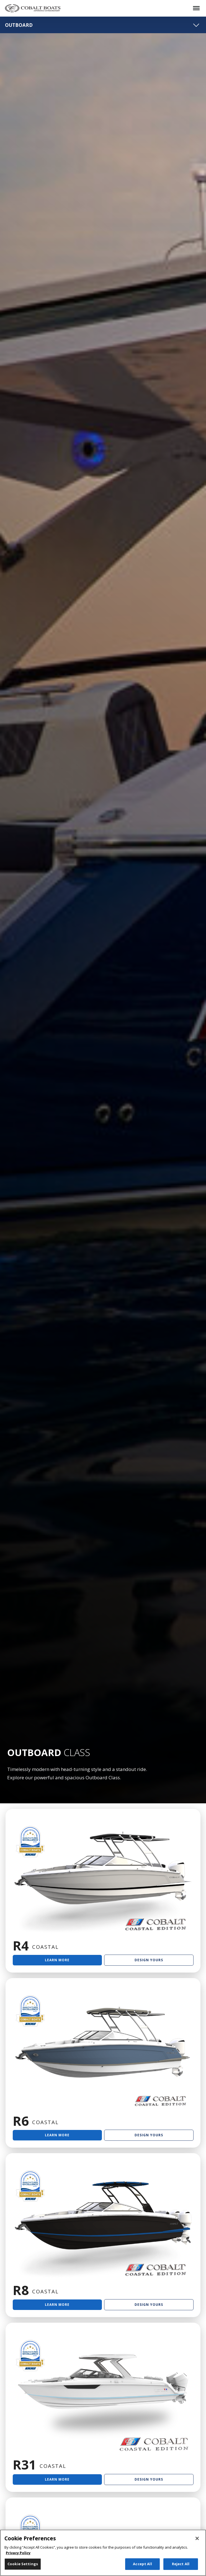  I want to click on [Close], so click(197, 2538).